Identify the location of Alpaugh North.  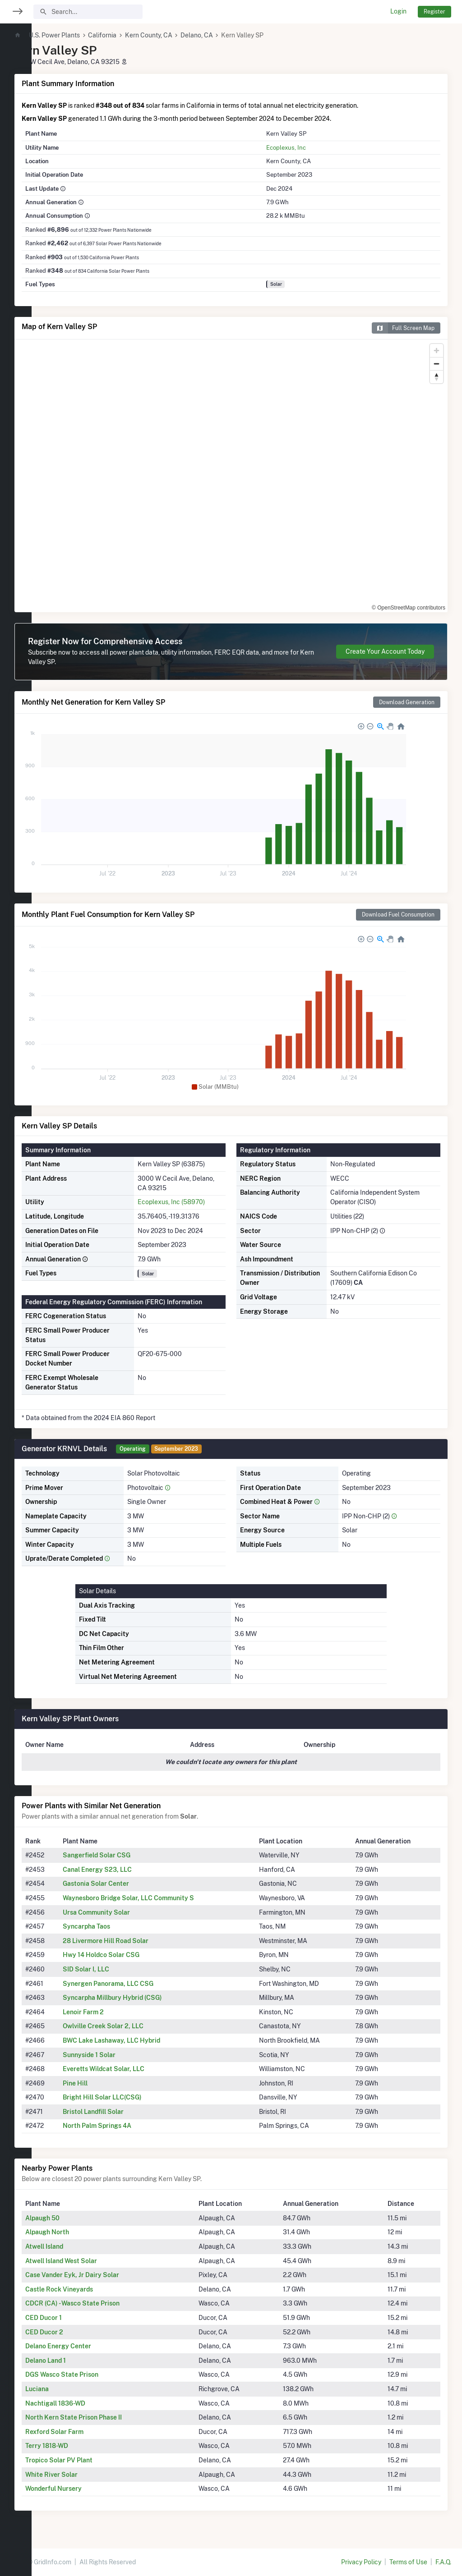
(79, 2232).